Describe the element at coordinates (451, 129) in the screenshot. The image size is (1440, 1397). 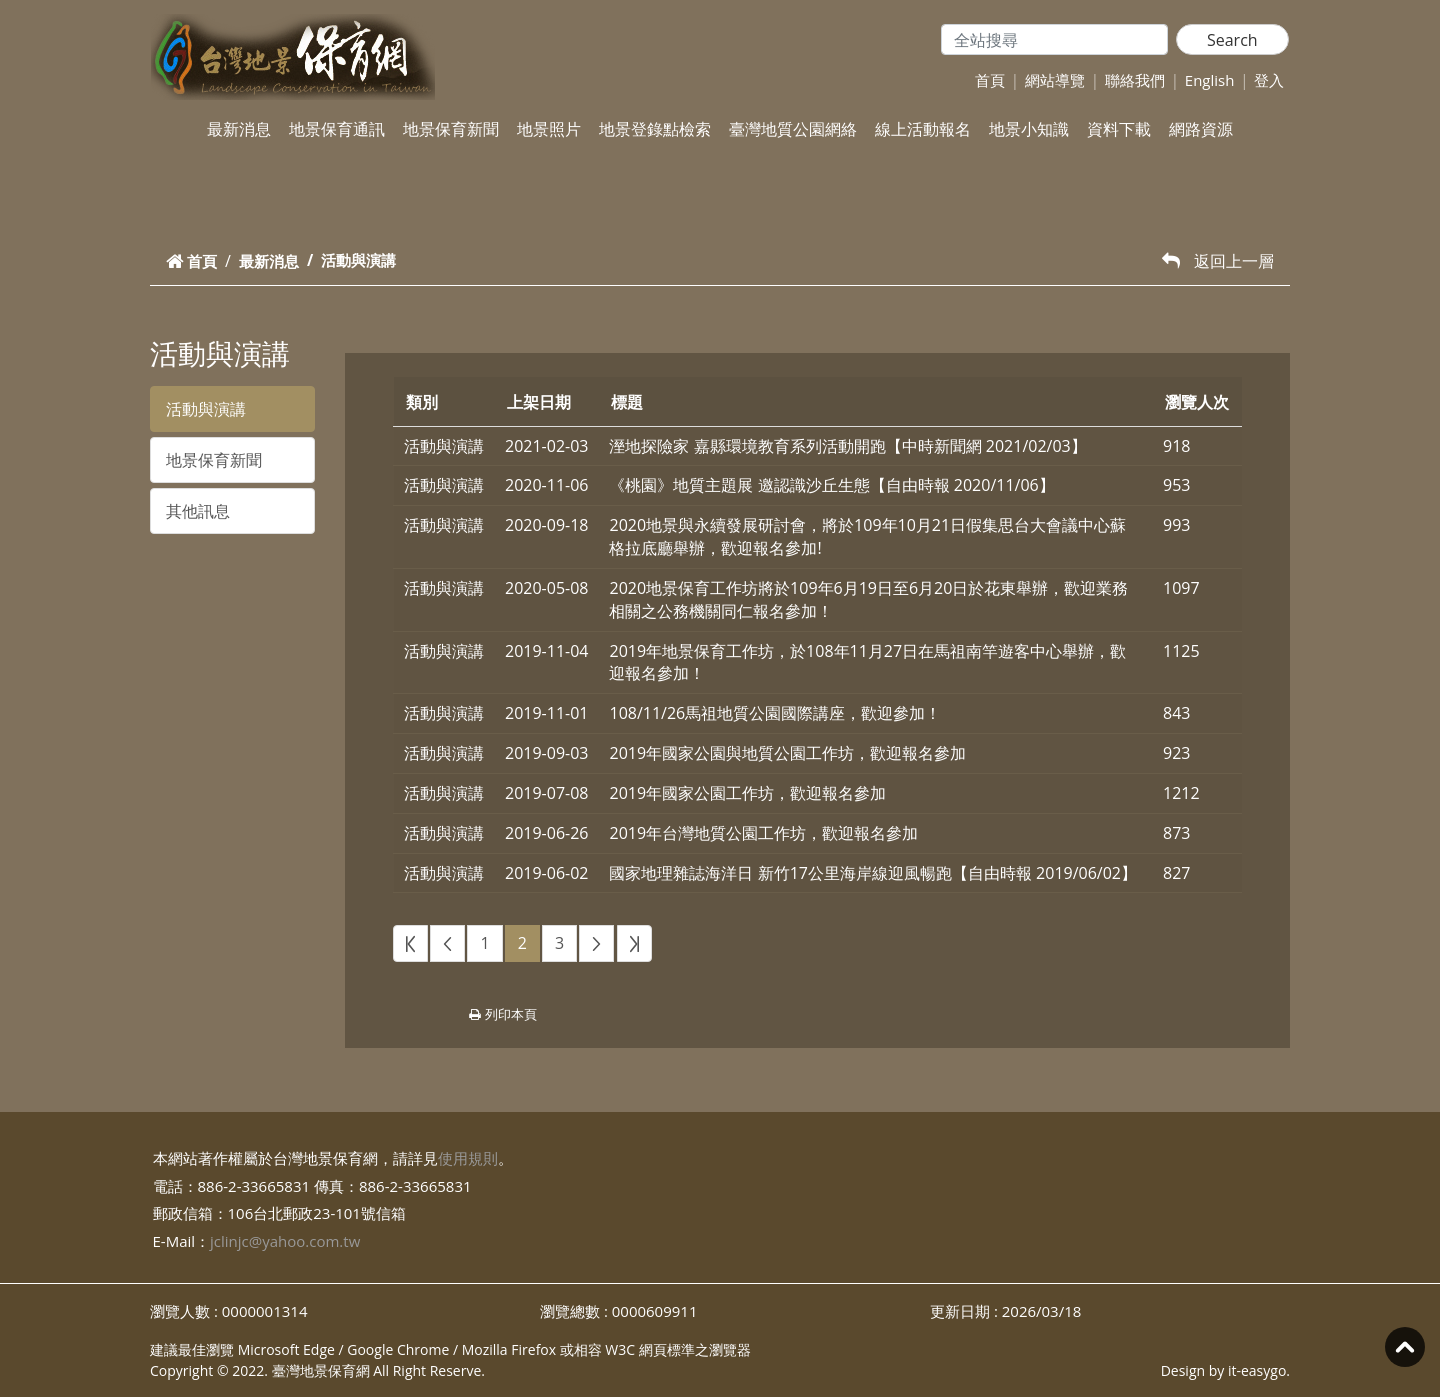
I see `地景保育新聞` at that location.